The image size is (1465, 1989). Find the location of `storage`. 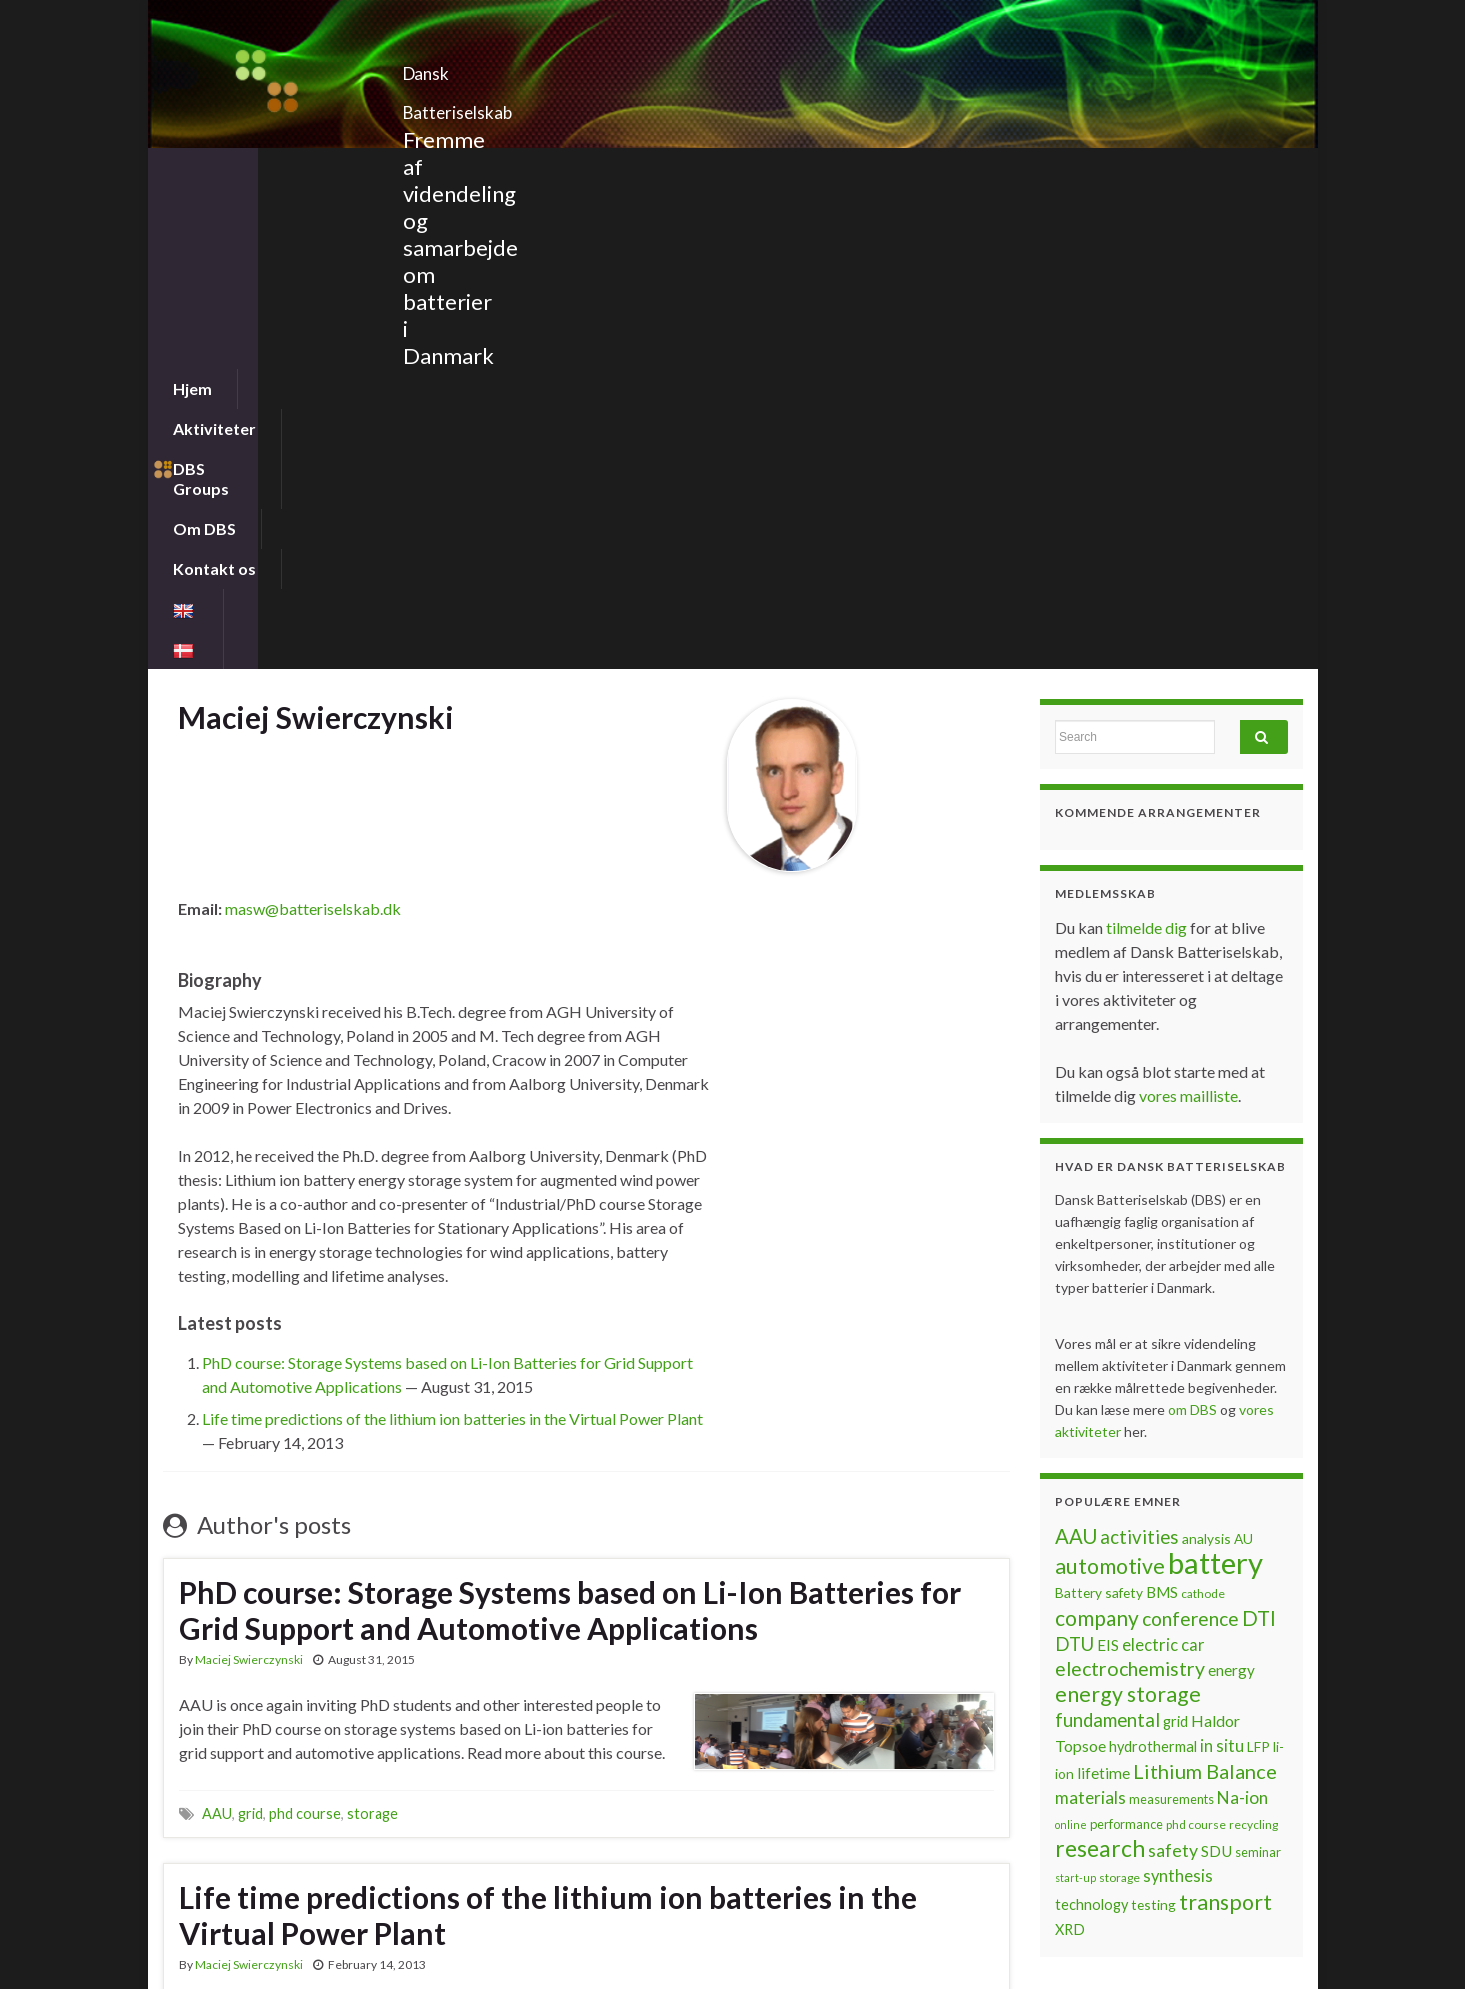

storage is located at coordinates (372, 1332).